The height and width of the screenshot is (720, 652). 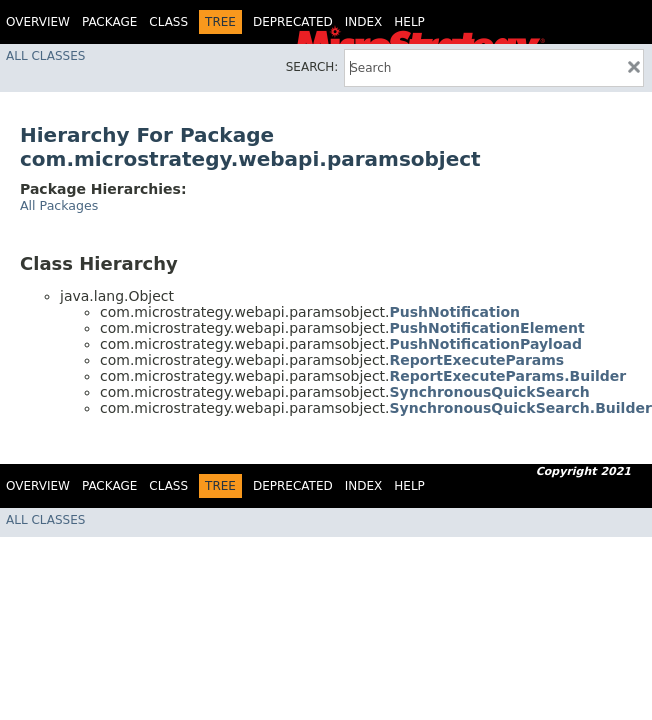 I want to click on Package, so click(x=109, y=22).